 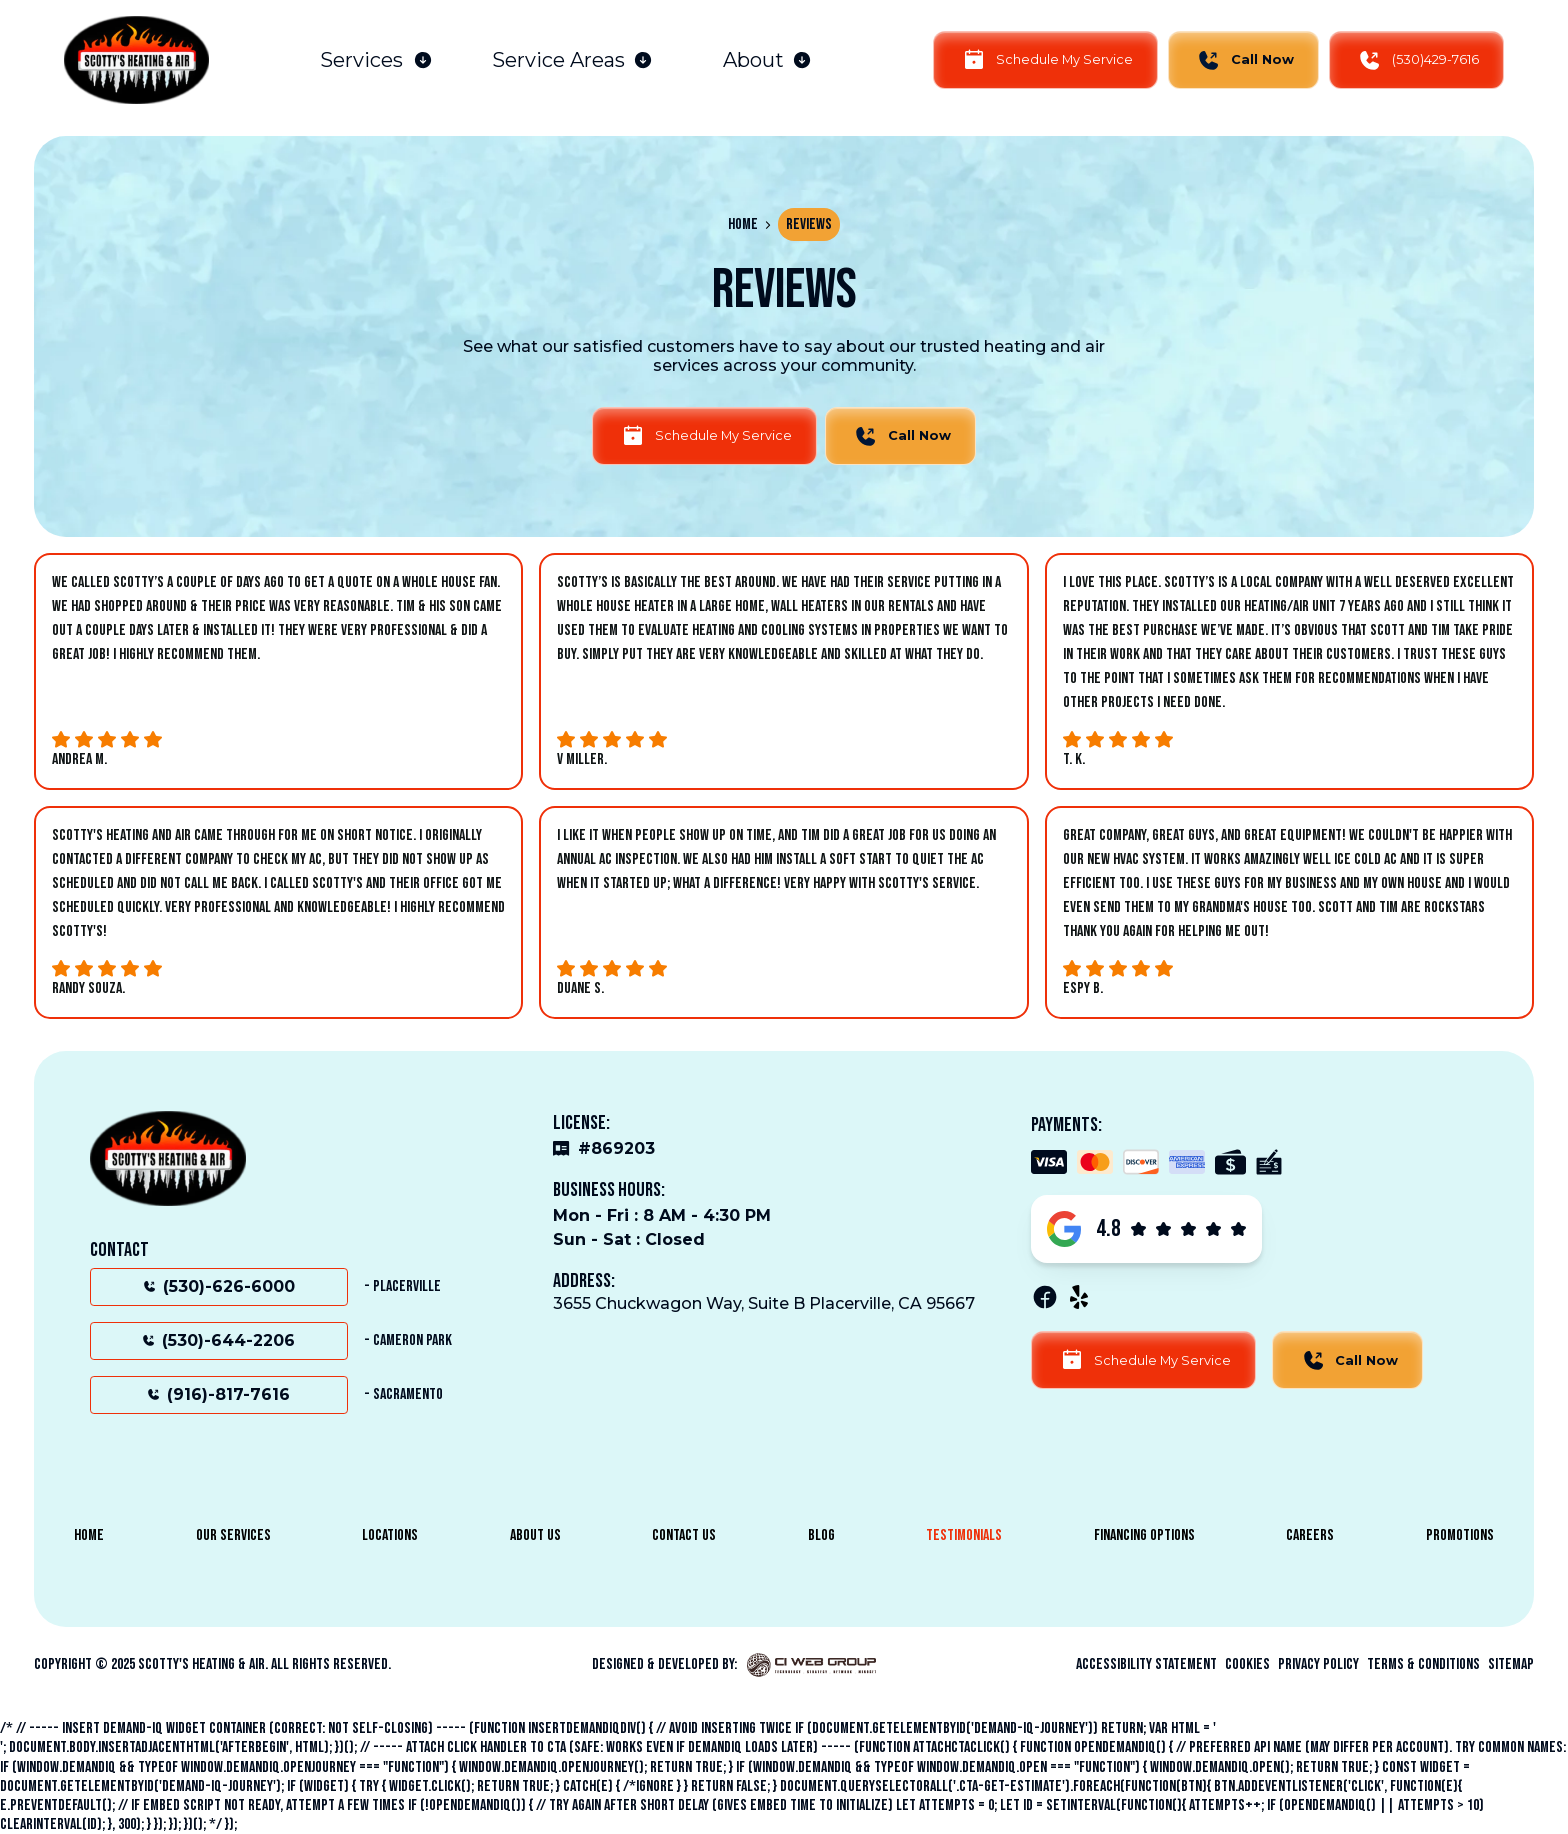 I want to click on Financing Options, so click(x=1144, y=1535).